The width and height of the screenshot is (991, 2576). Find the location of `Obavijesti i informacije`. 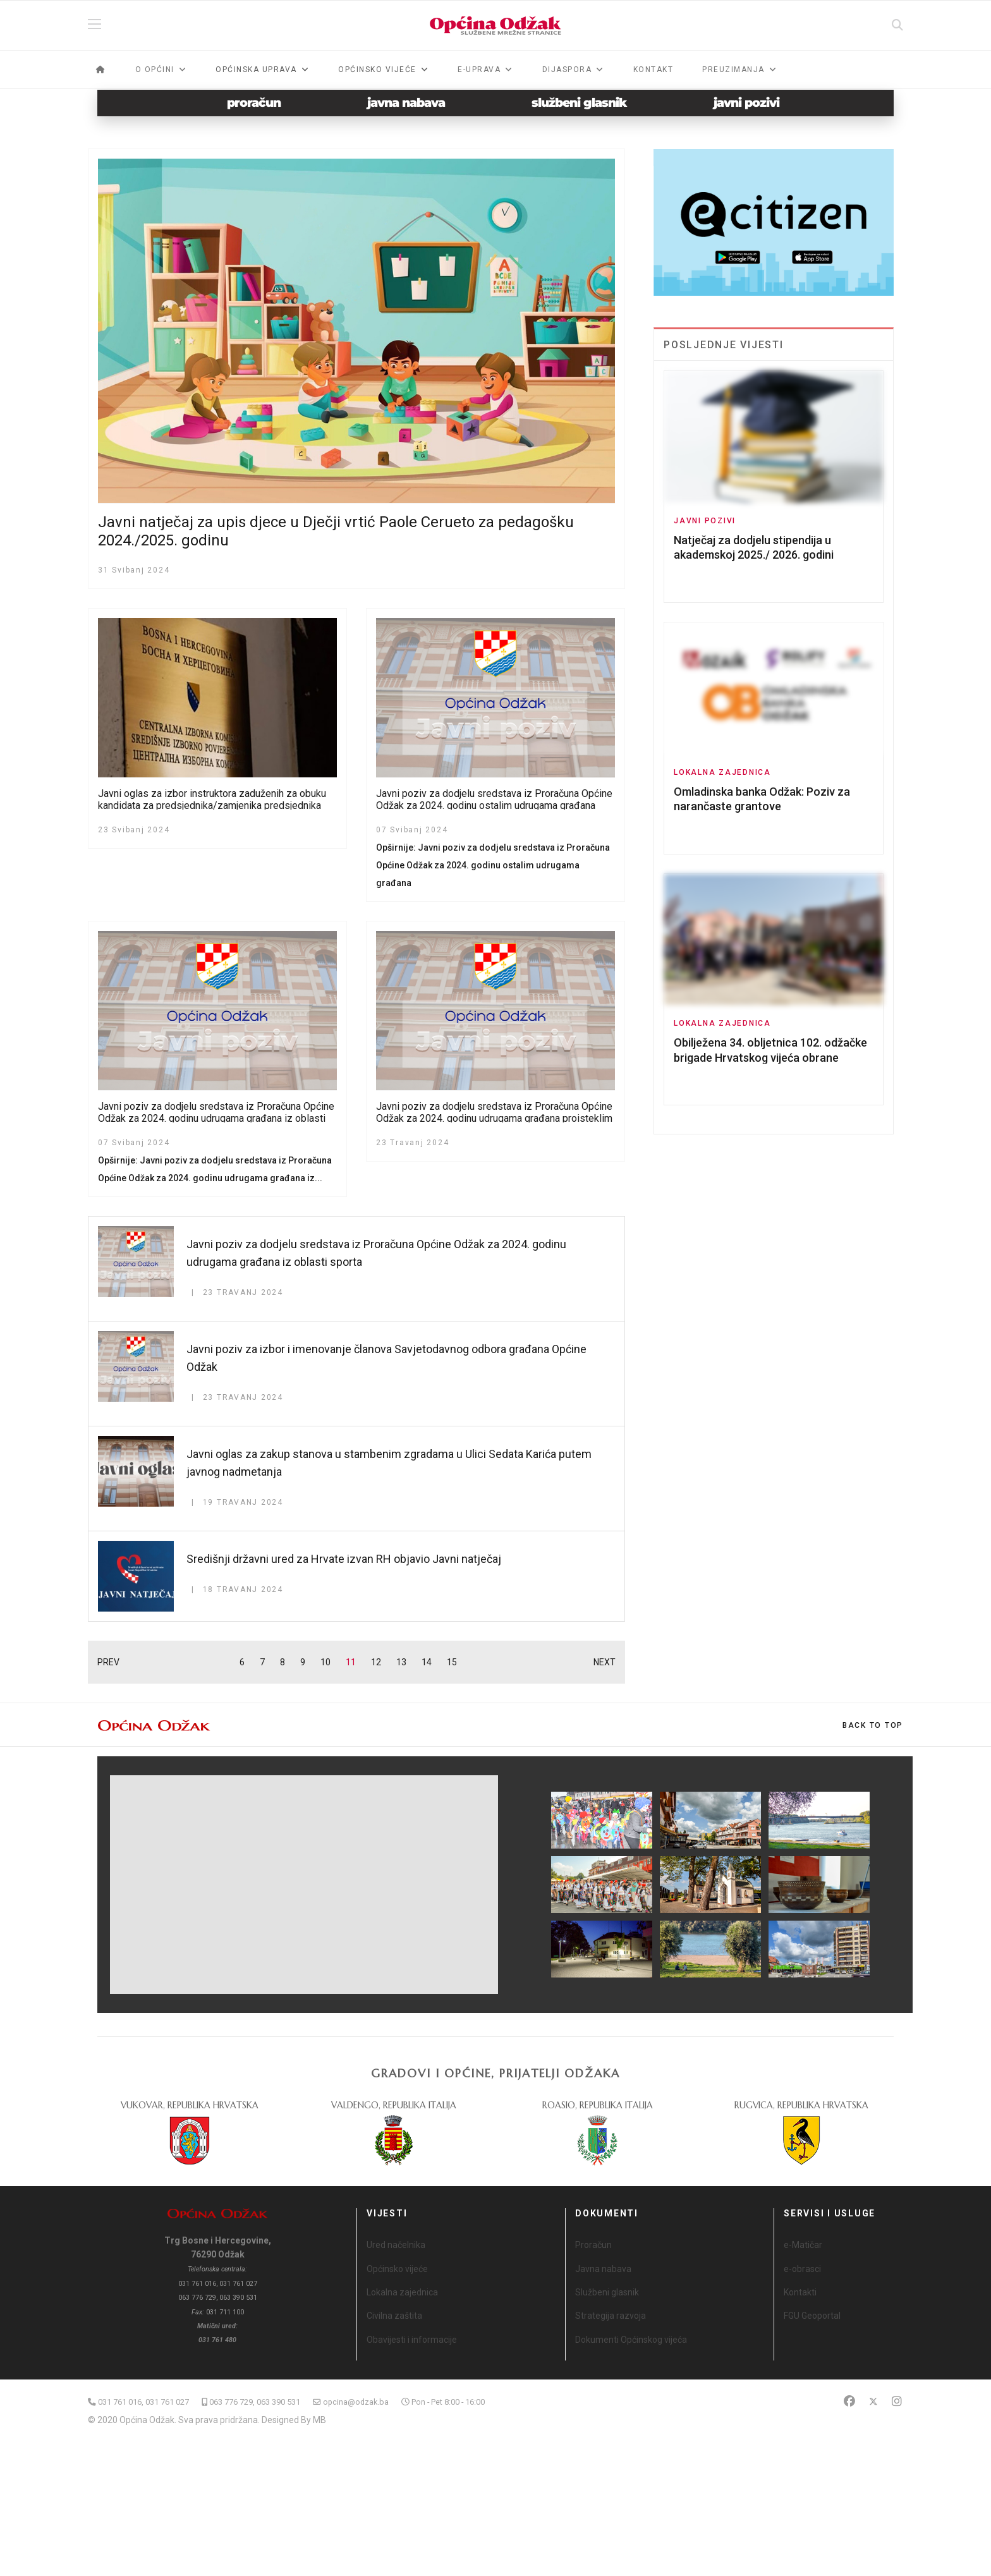

Obavijesti i informacije is located at coordinates (412, 2340).